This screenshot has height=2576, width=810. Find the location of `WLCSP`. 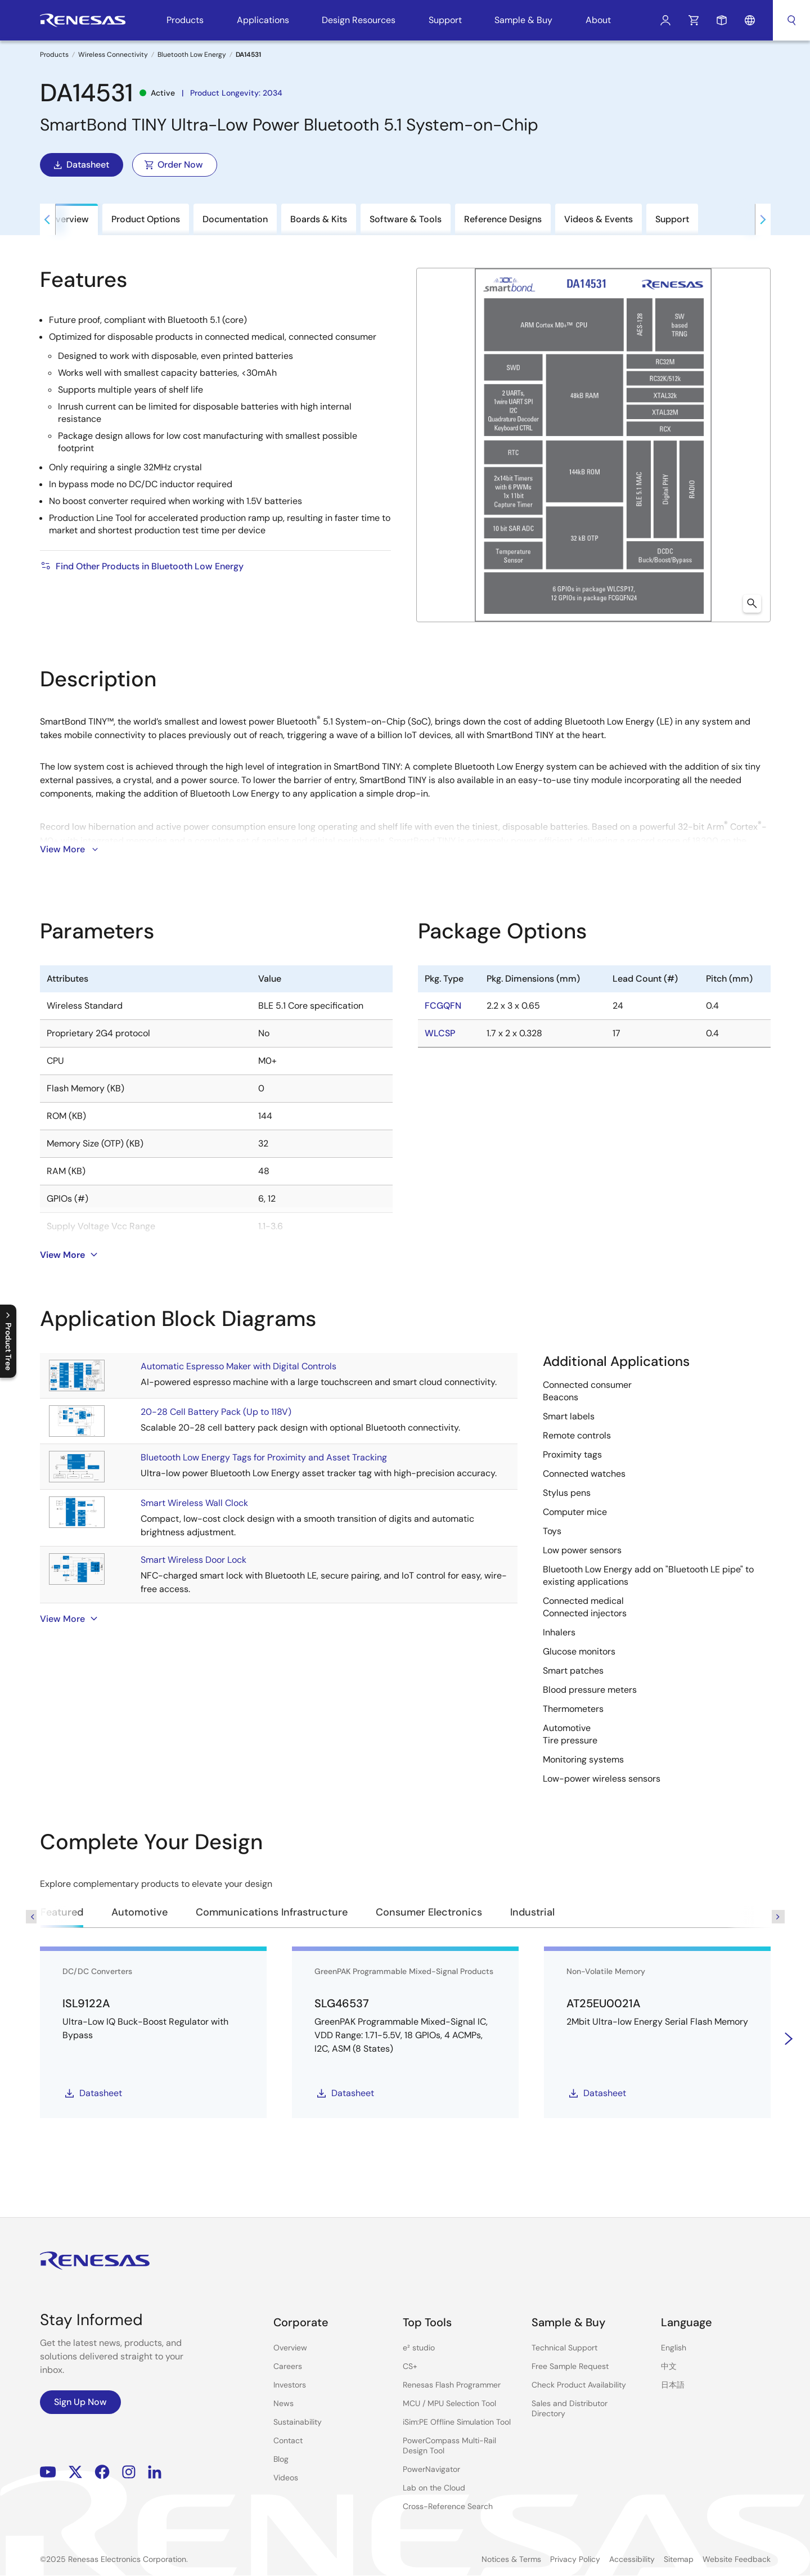

WLCSP is located at coordinates (440, 1033).